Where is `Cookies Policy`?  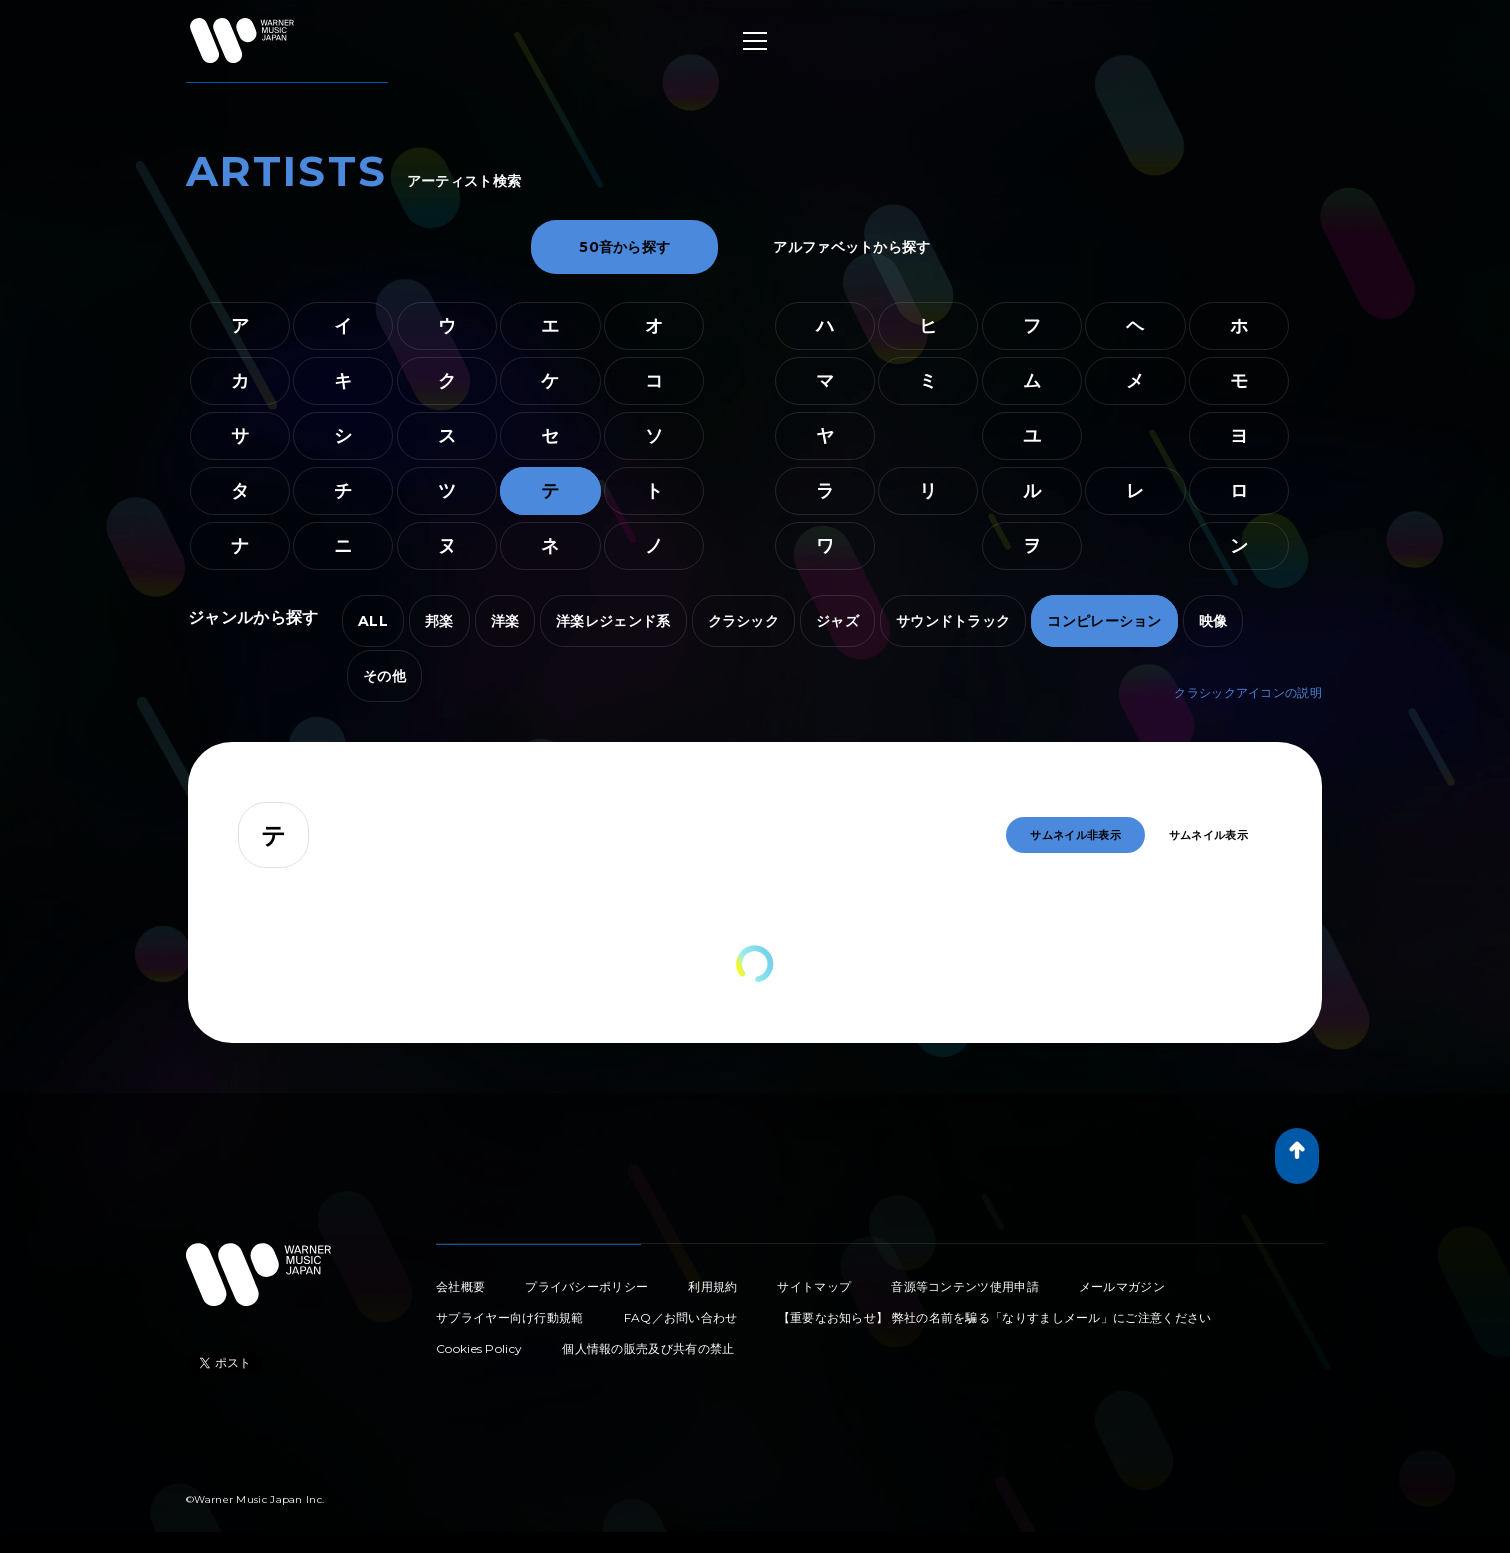
Cookies Policy is located at coordinates (479, 1348).